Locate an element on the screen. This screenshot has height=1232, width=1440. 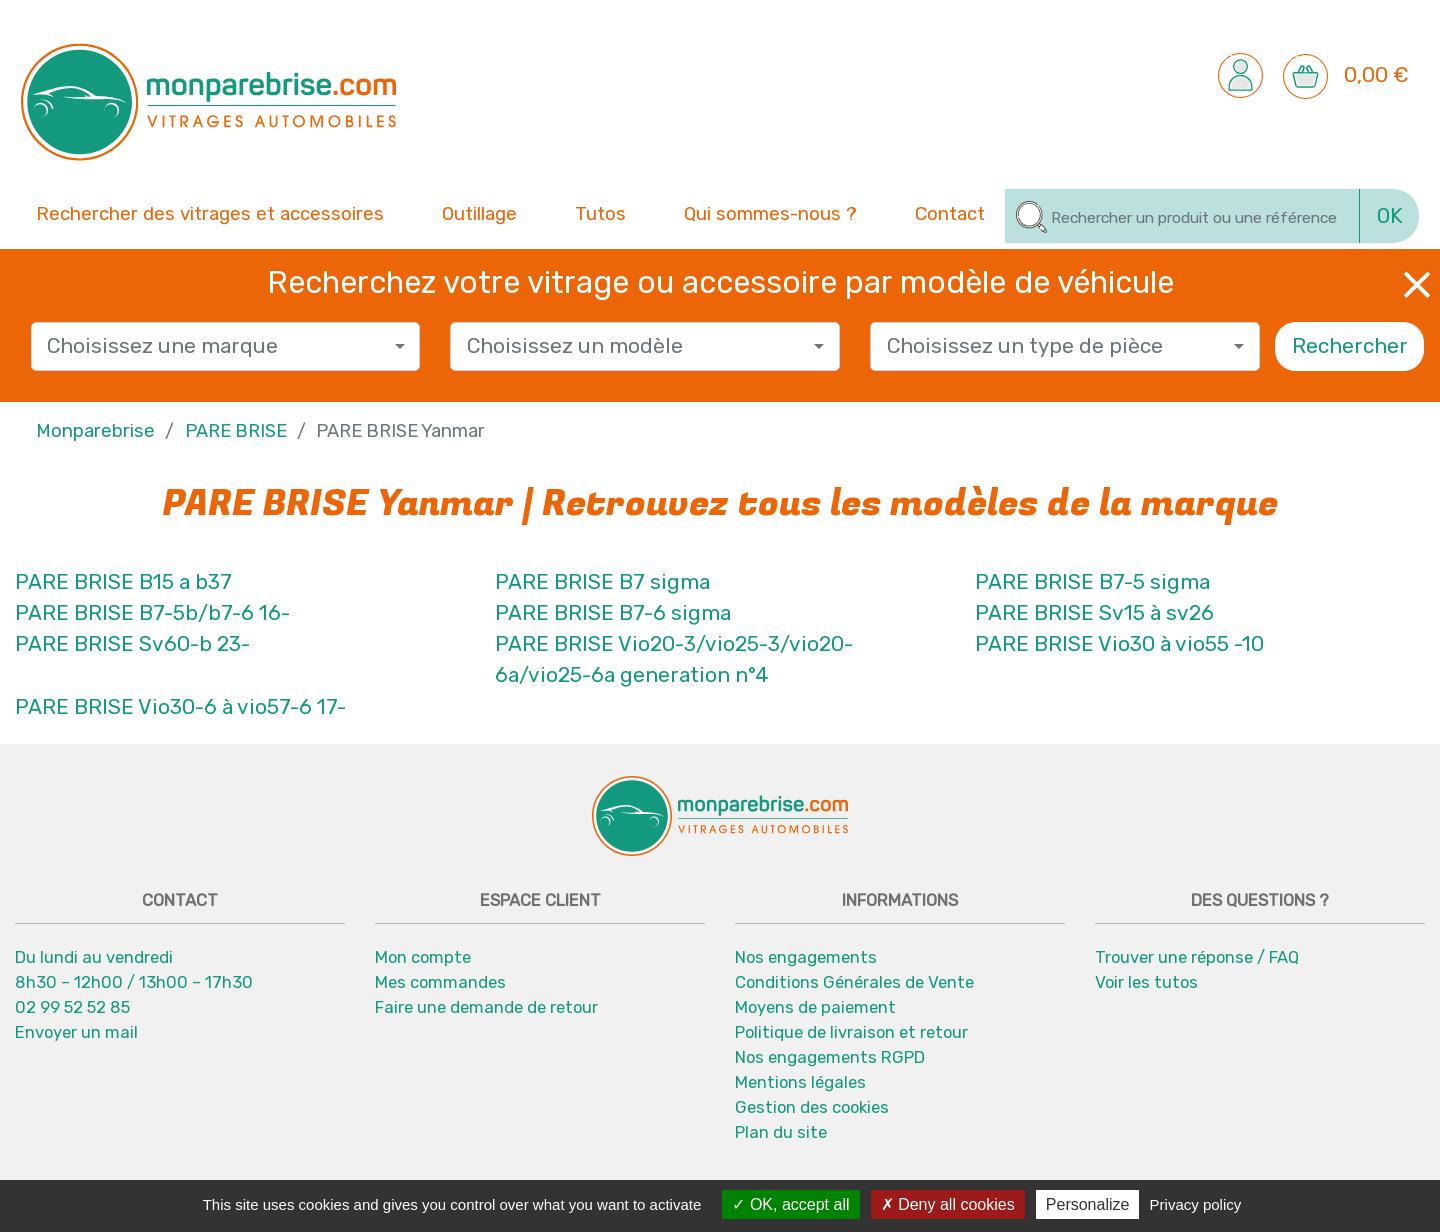
Personalize is located at coordinates (1088, 1204).